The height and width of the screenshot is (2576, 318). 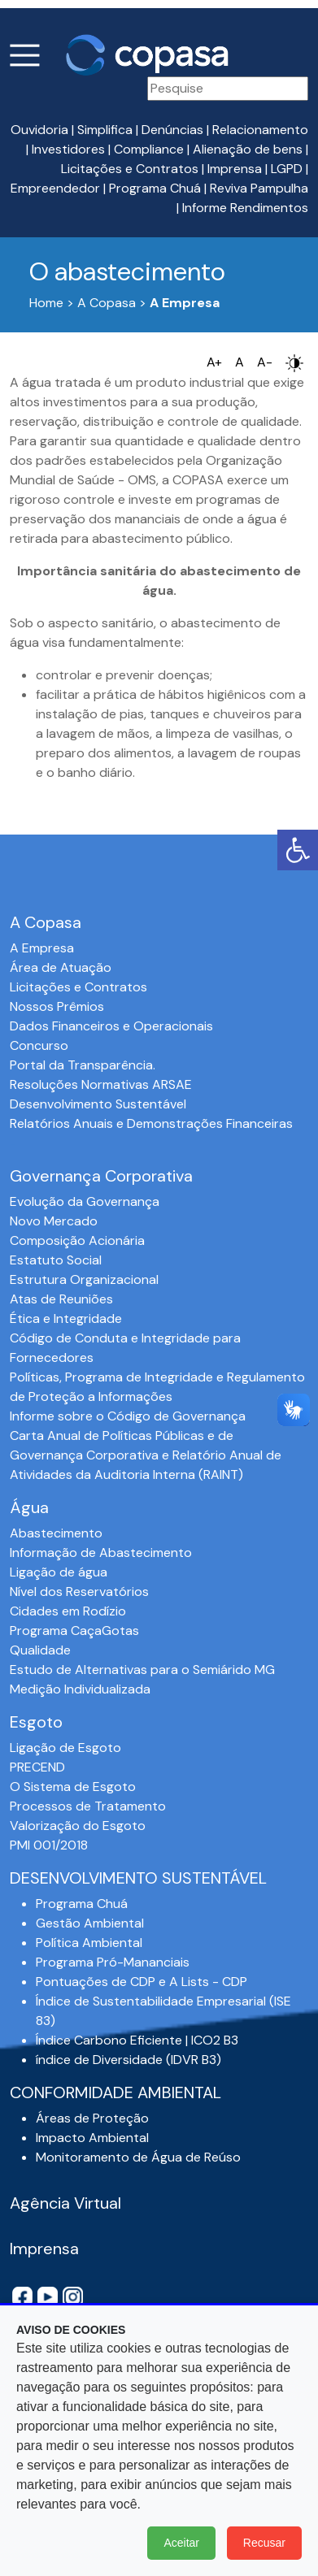 What do you see at coordinates (92, 2137) in the screenshot?
I see `Impacto Ambiental` at bounding box center [92, 2137].